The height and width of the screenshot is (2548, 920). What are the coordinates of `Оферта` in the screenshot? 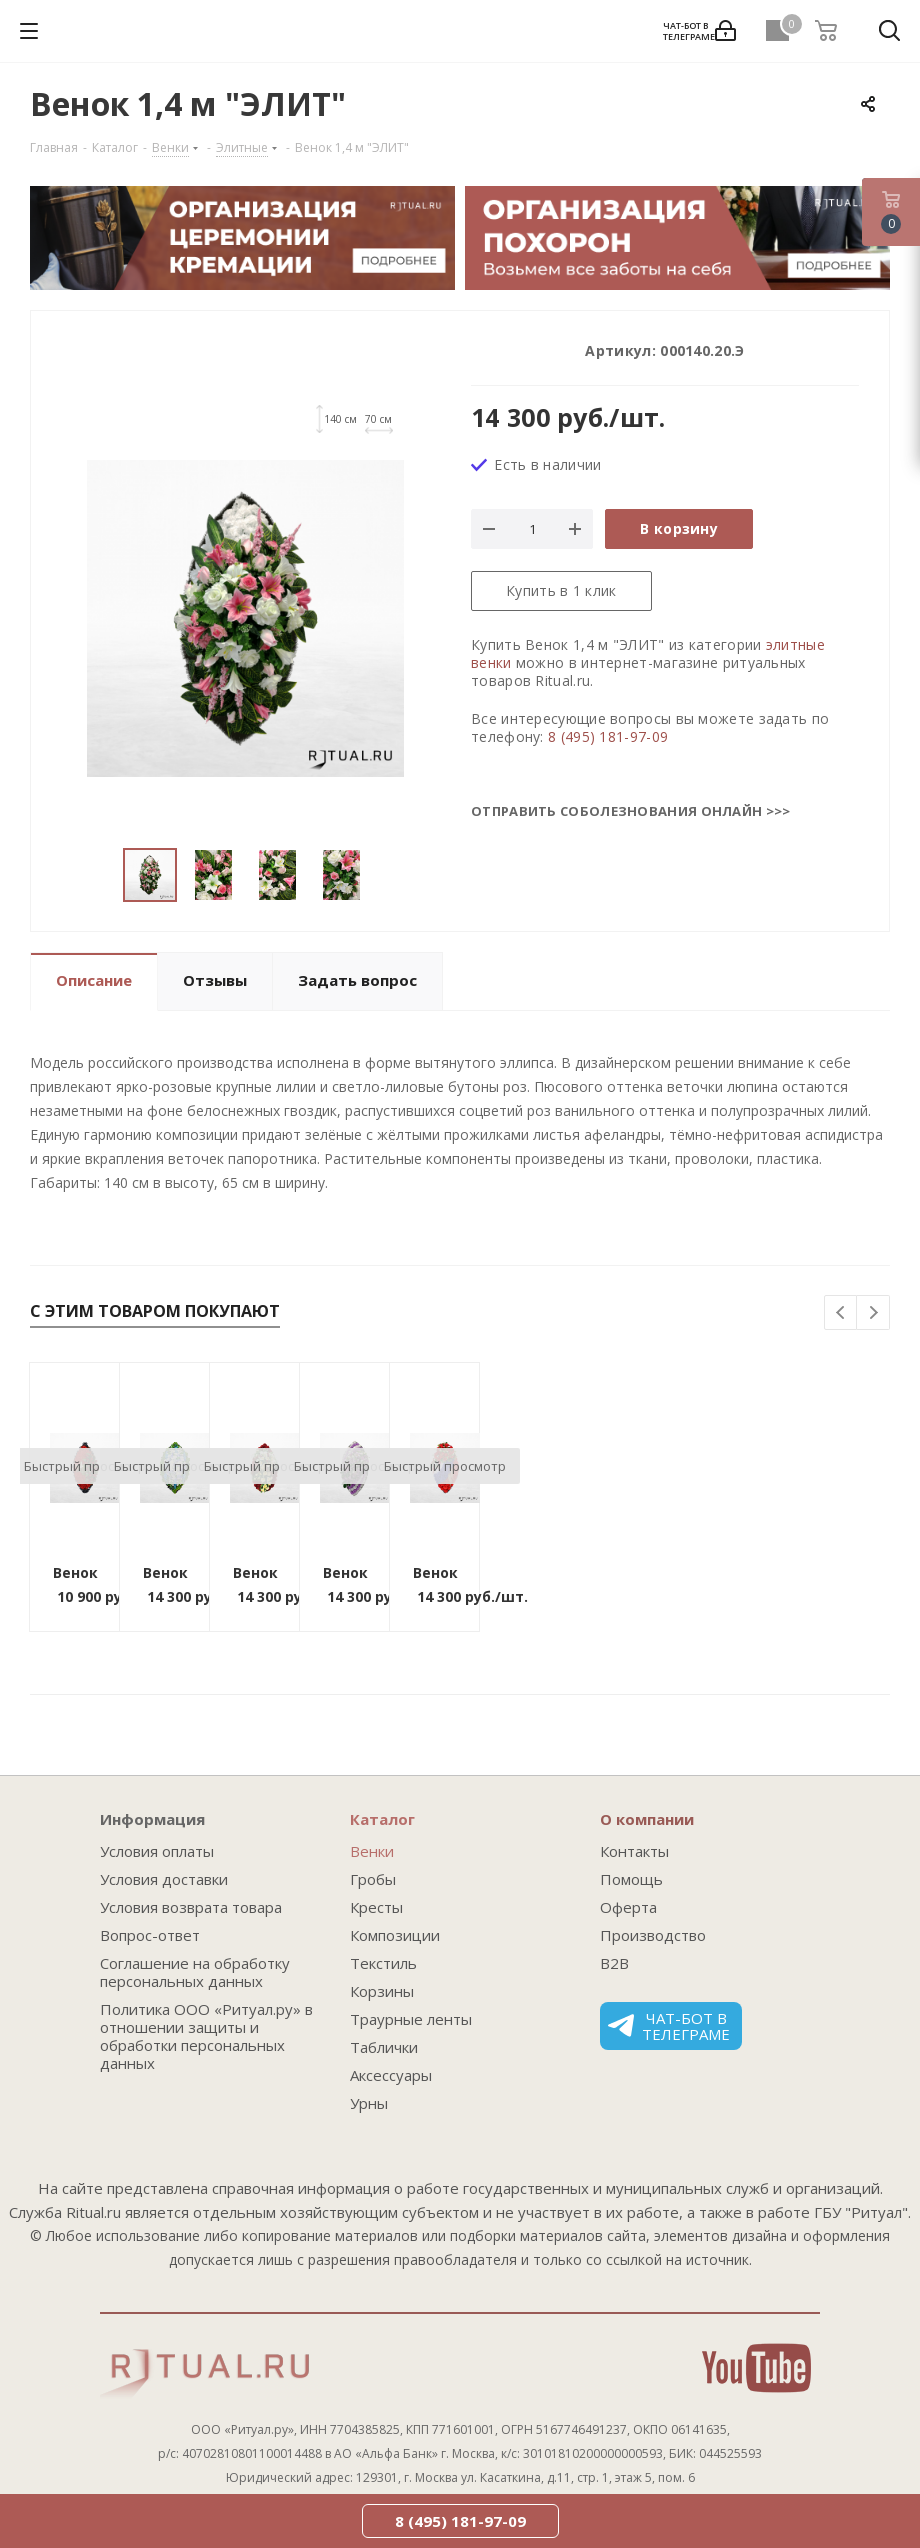 It's located at (628, 1907).